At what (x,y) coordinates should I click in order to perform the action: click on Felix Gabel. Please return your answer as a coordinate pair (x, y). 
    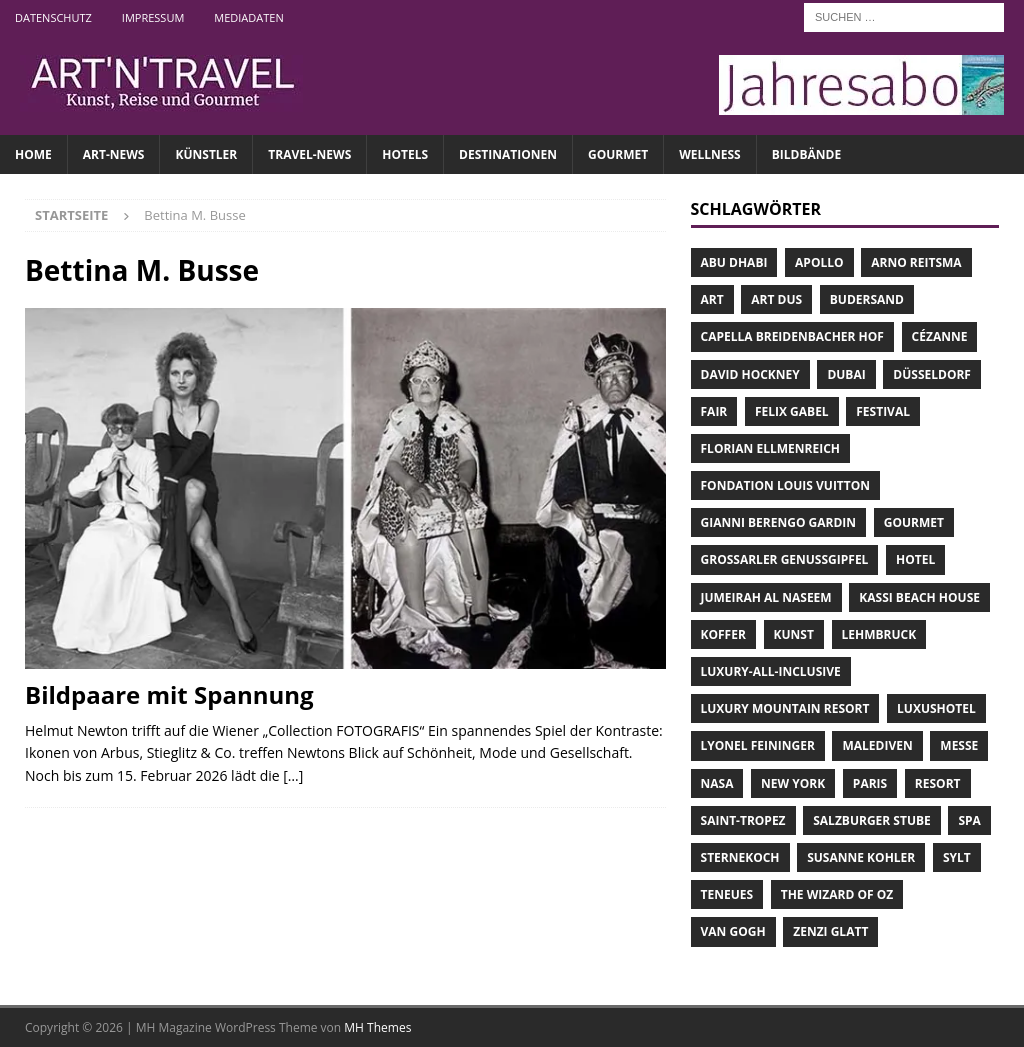
    Looking at the image, I should click on (792, 411).